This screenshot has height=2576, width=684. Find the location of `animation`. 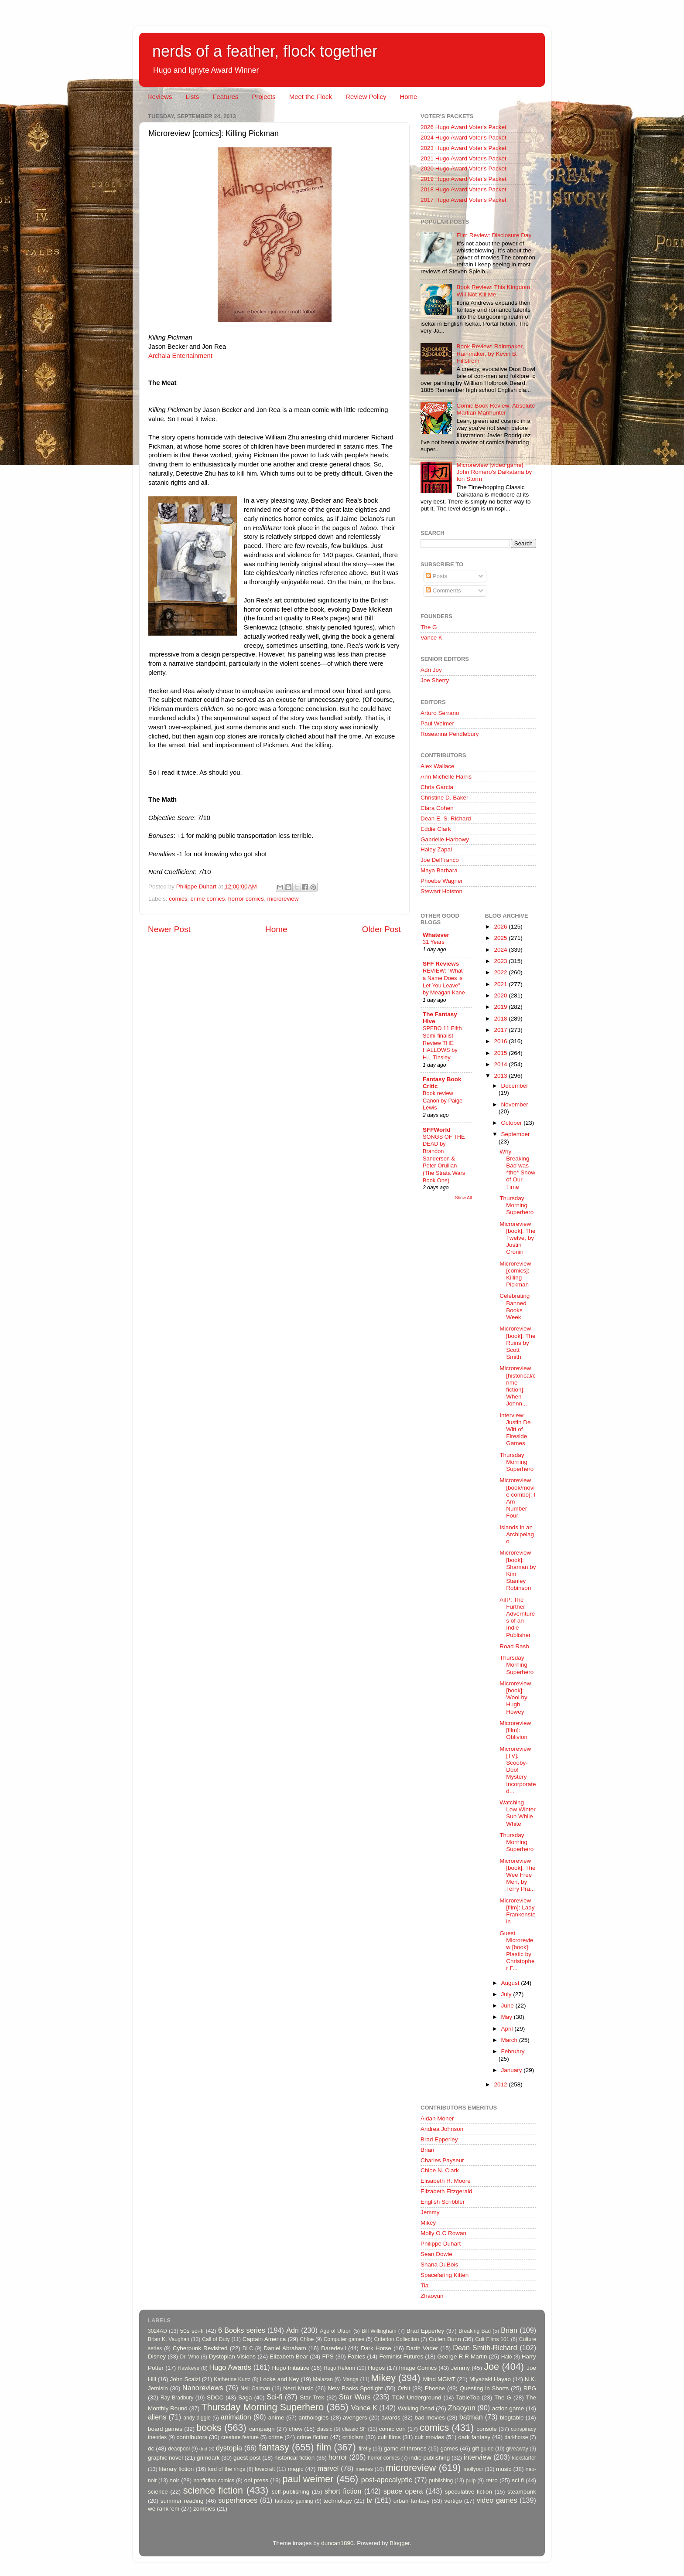

animation is located at coordinates (236, 2417).